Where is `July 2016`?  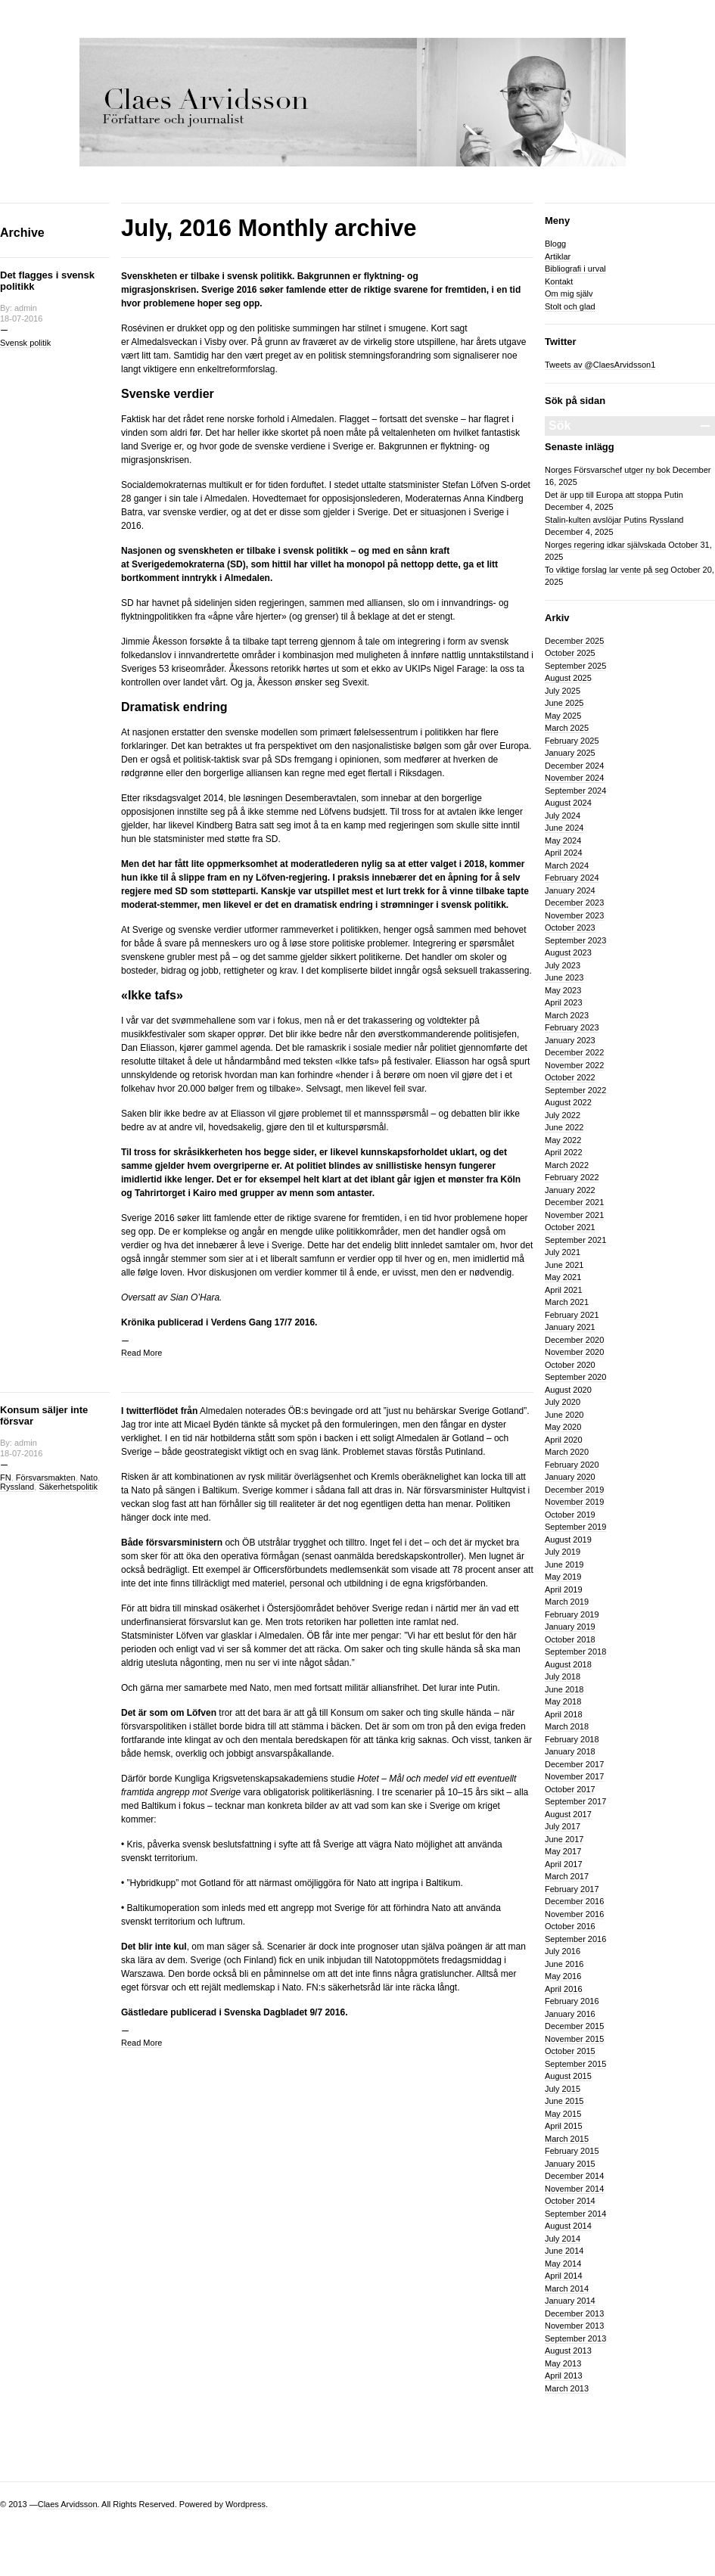 July 2016 is located at coordinates (562, 1951).